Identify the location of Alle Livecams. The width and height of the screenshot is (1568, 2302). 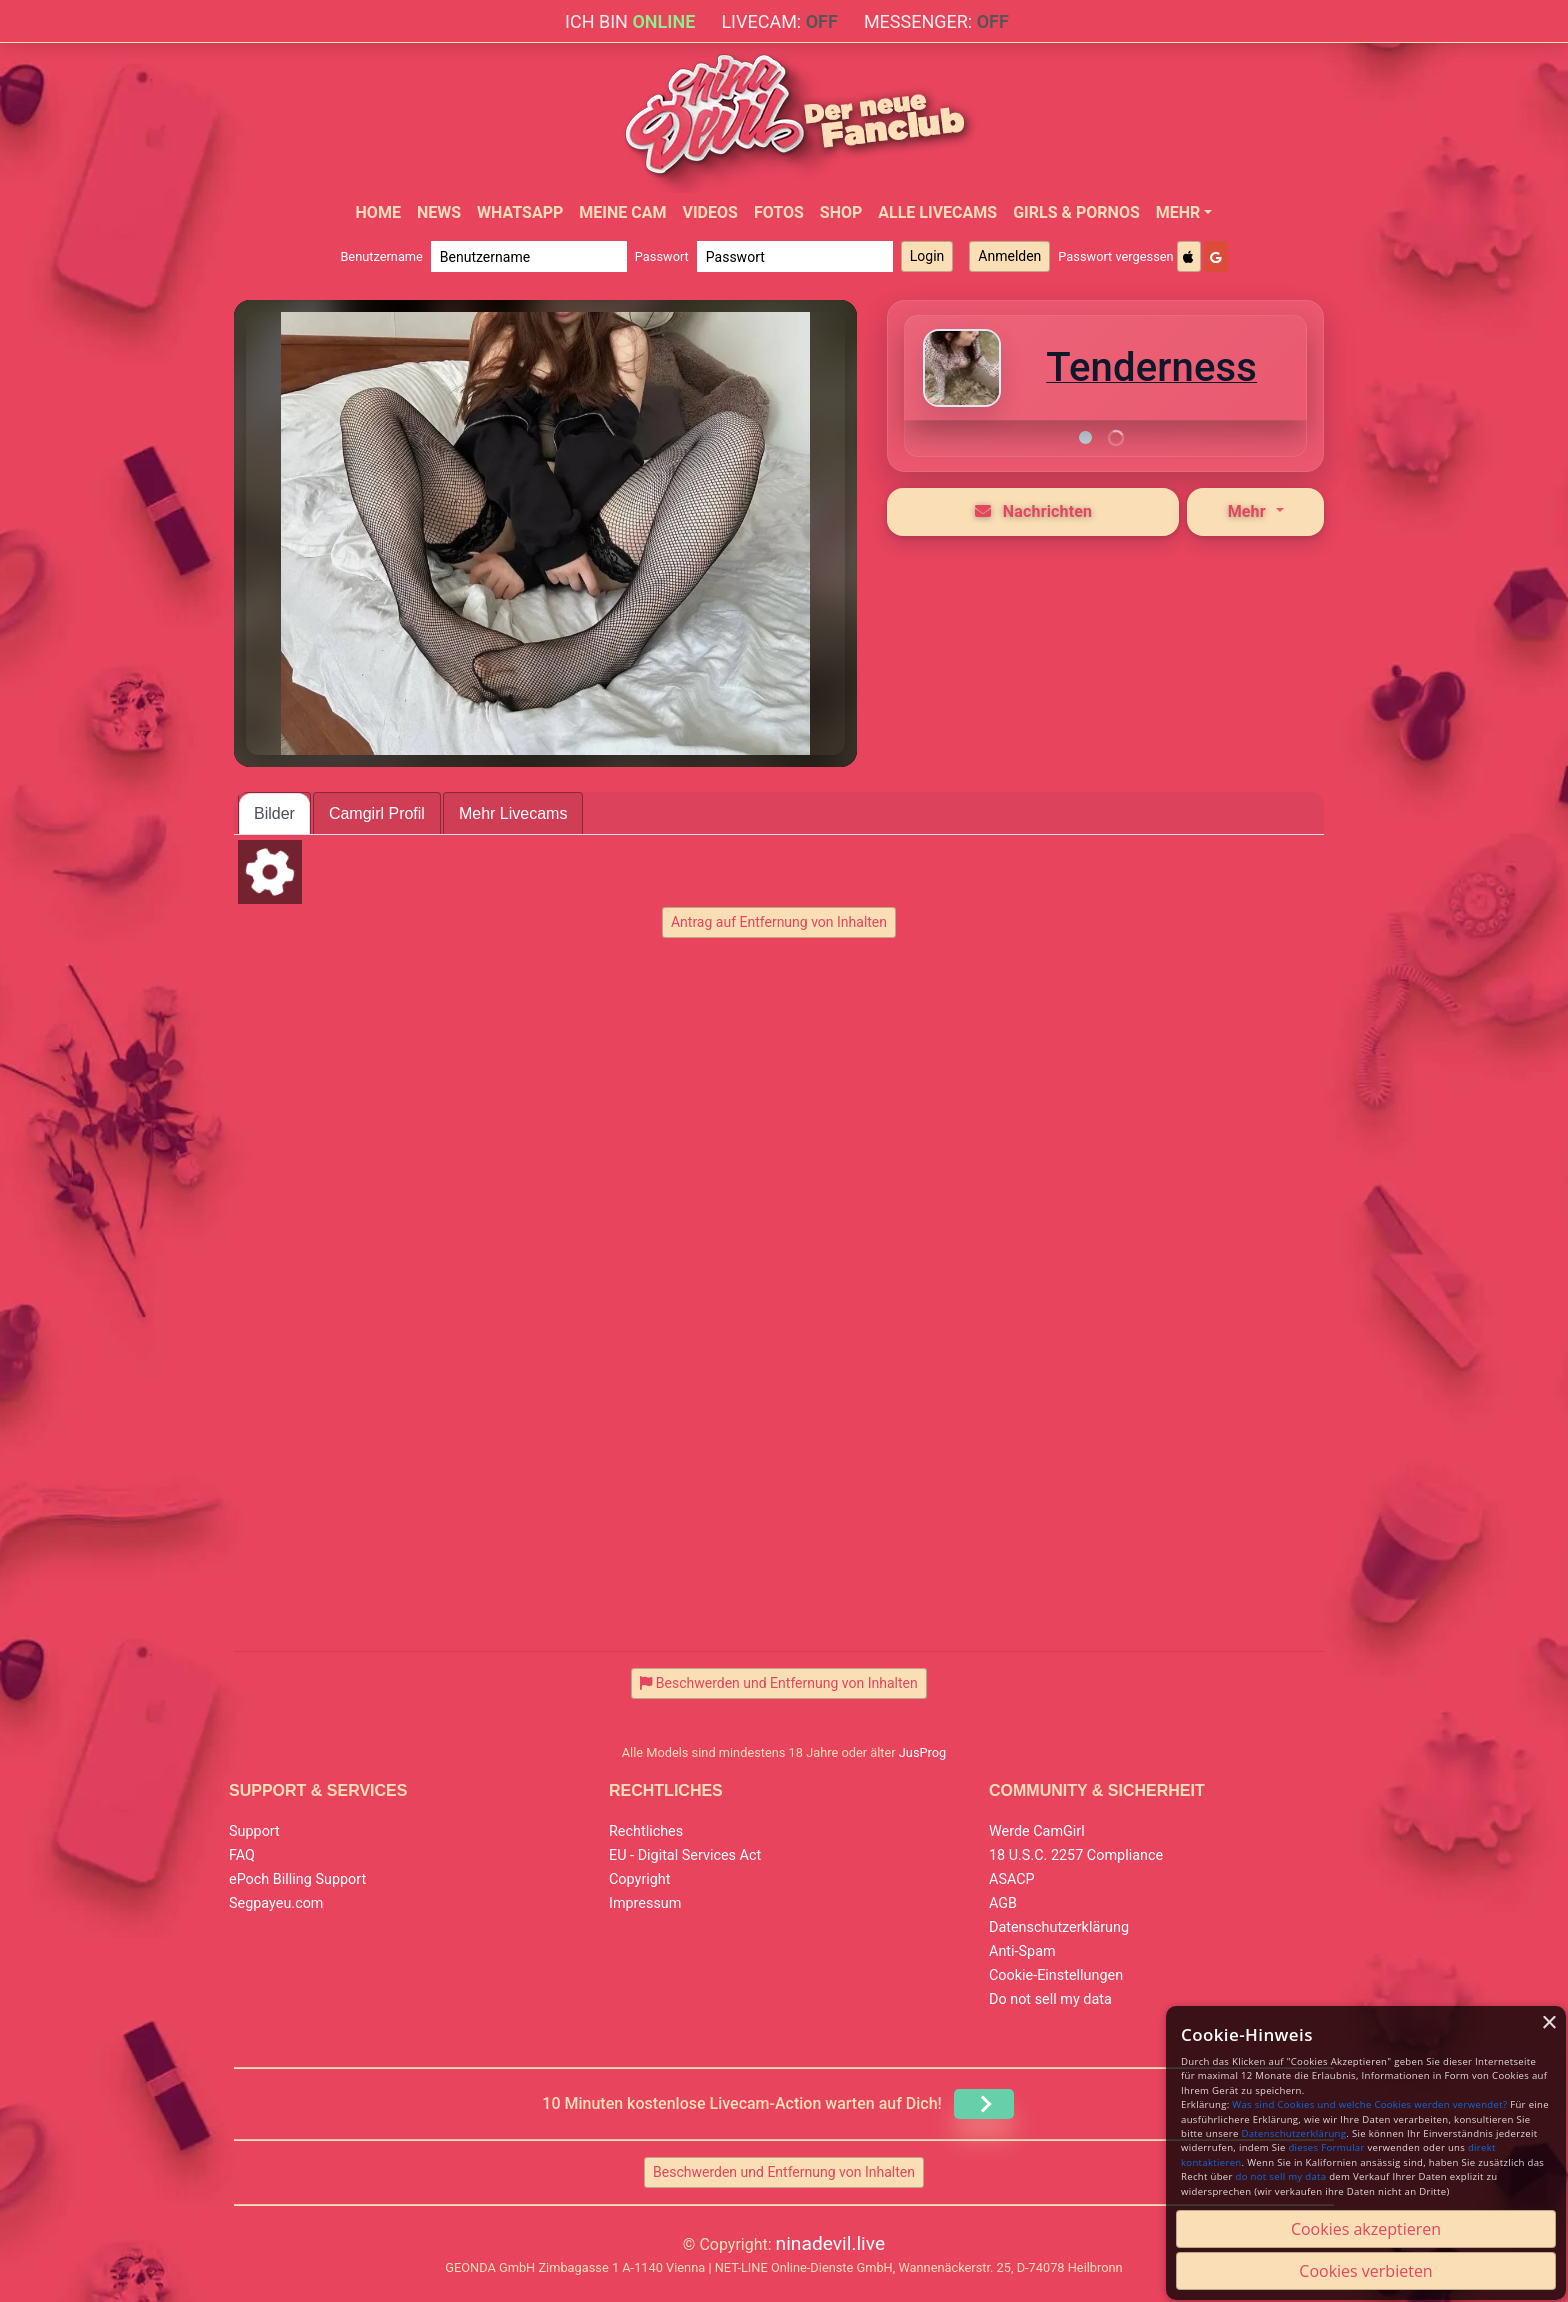
(937, 212).